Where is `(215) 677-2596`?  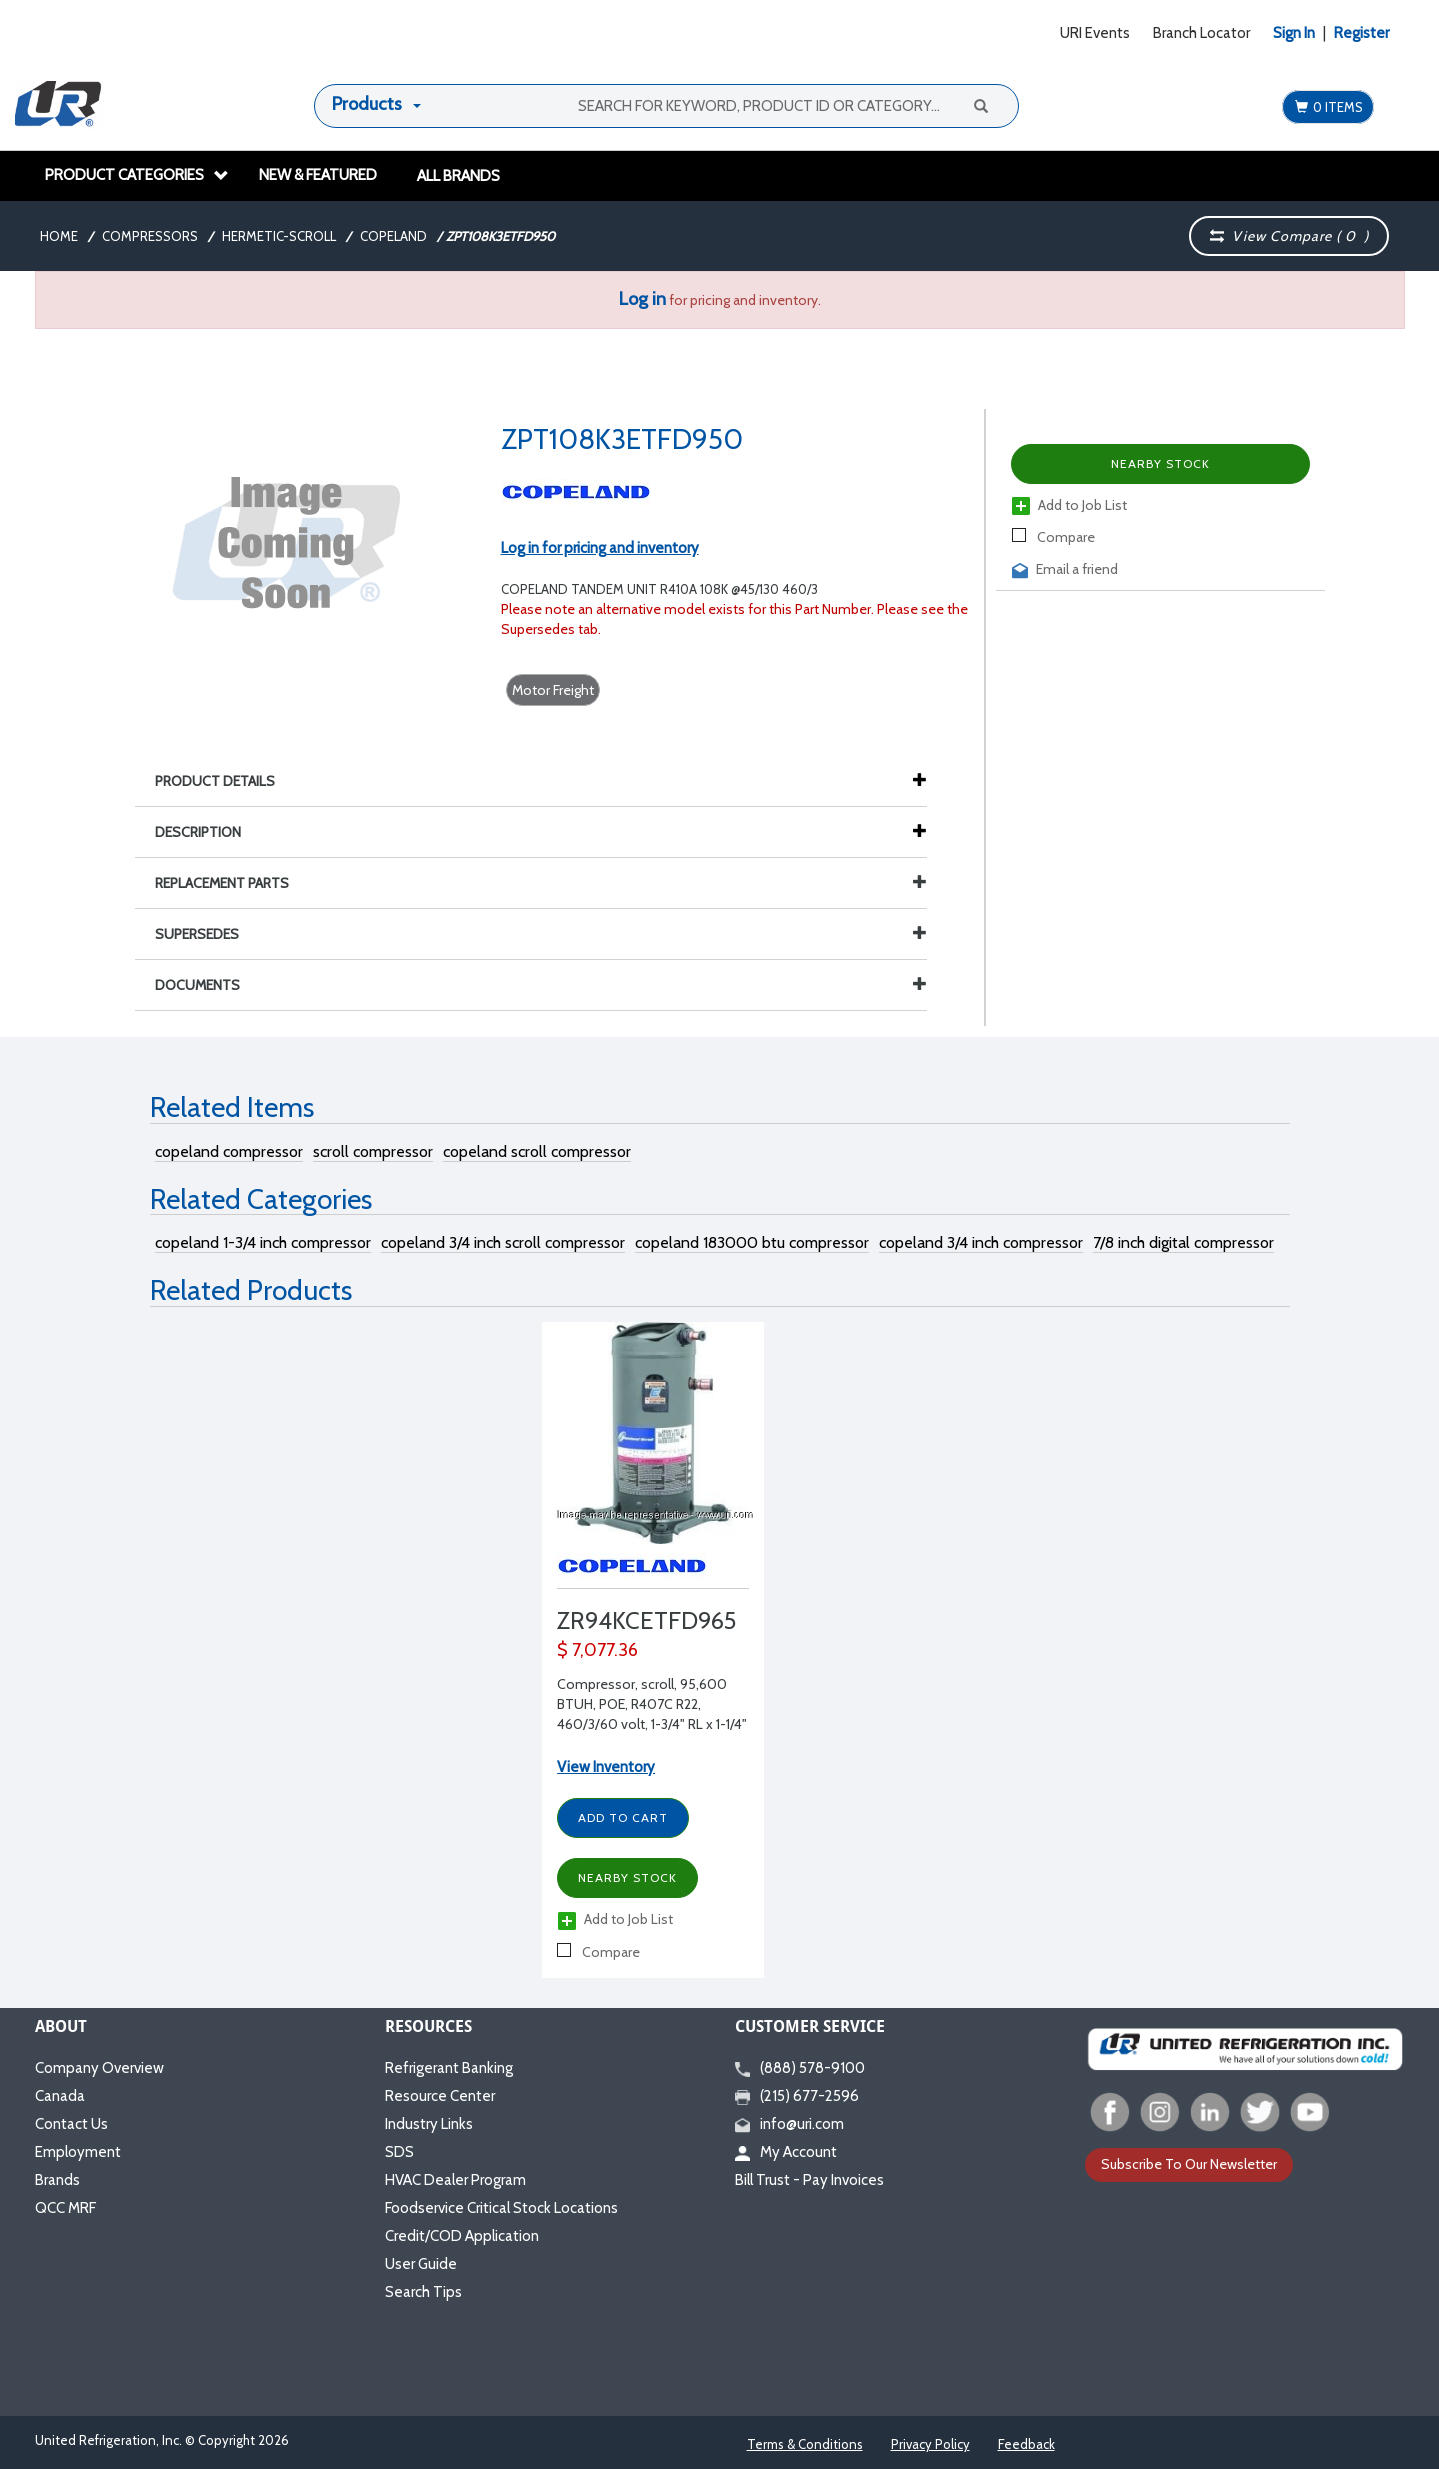
(215) 677-2596 is located at coordinates (797, 2096).